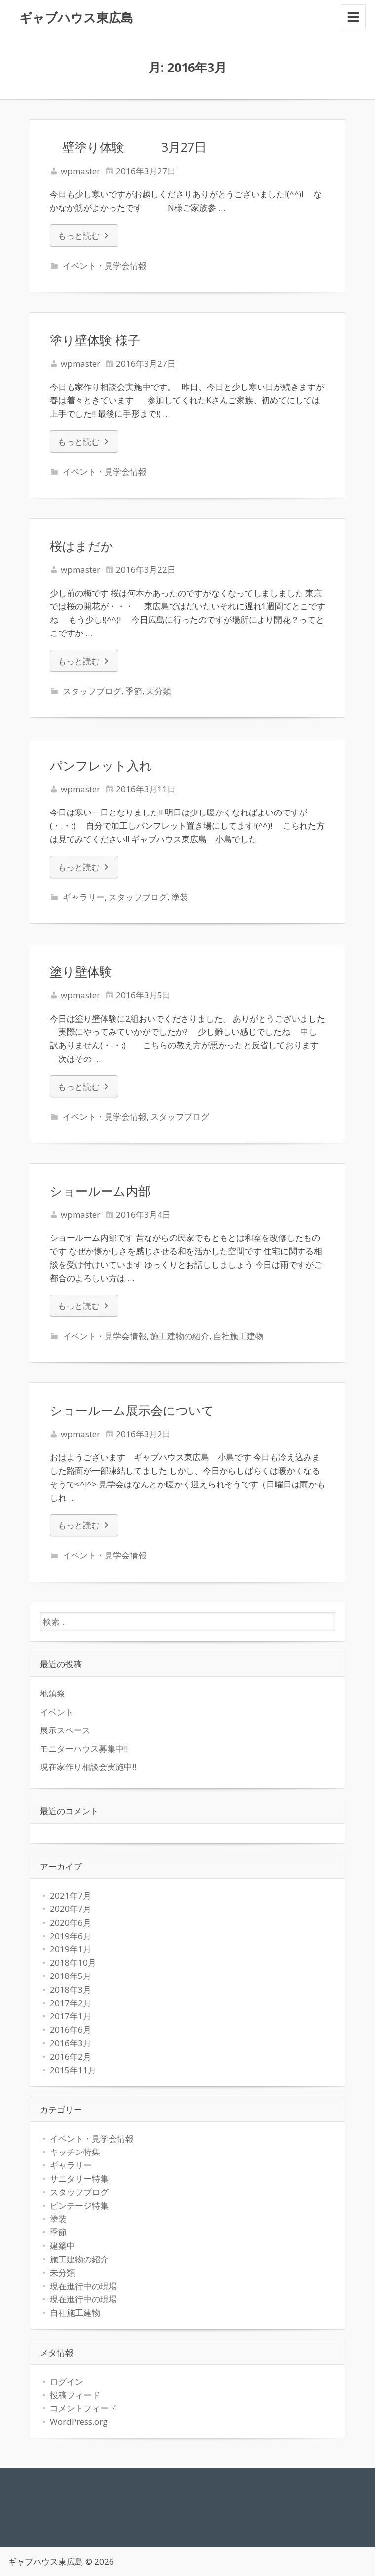 The height and width of the screenshot is (2576, 375). Describe the element at coordinates (81, 971) in the screenshot. I see `塗り壁体験` at that location.